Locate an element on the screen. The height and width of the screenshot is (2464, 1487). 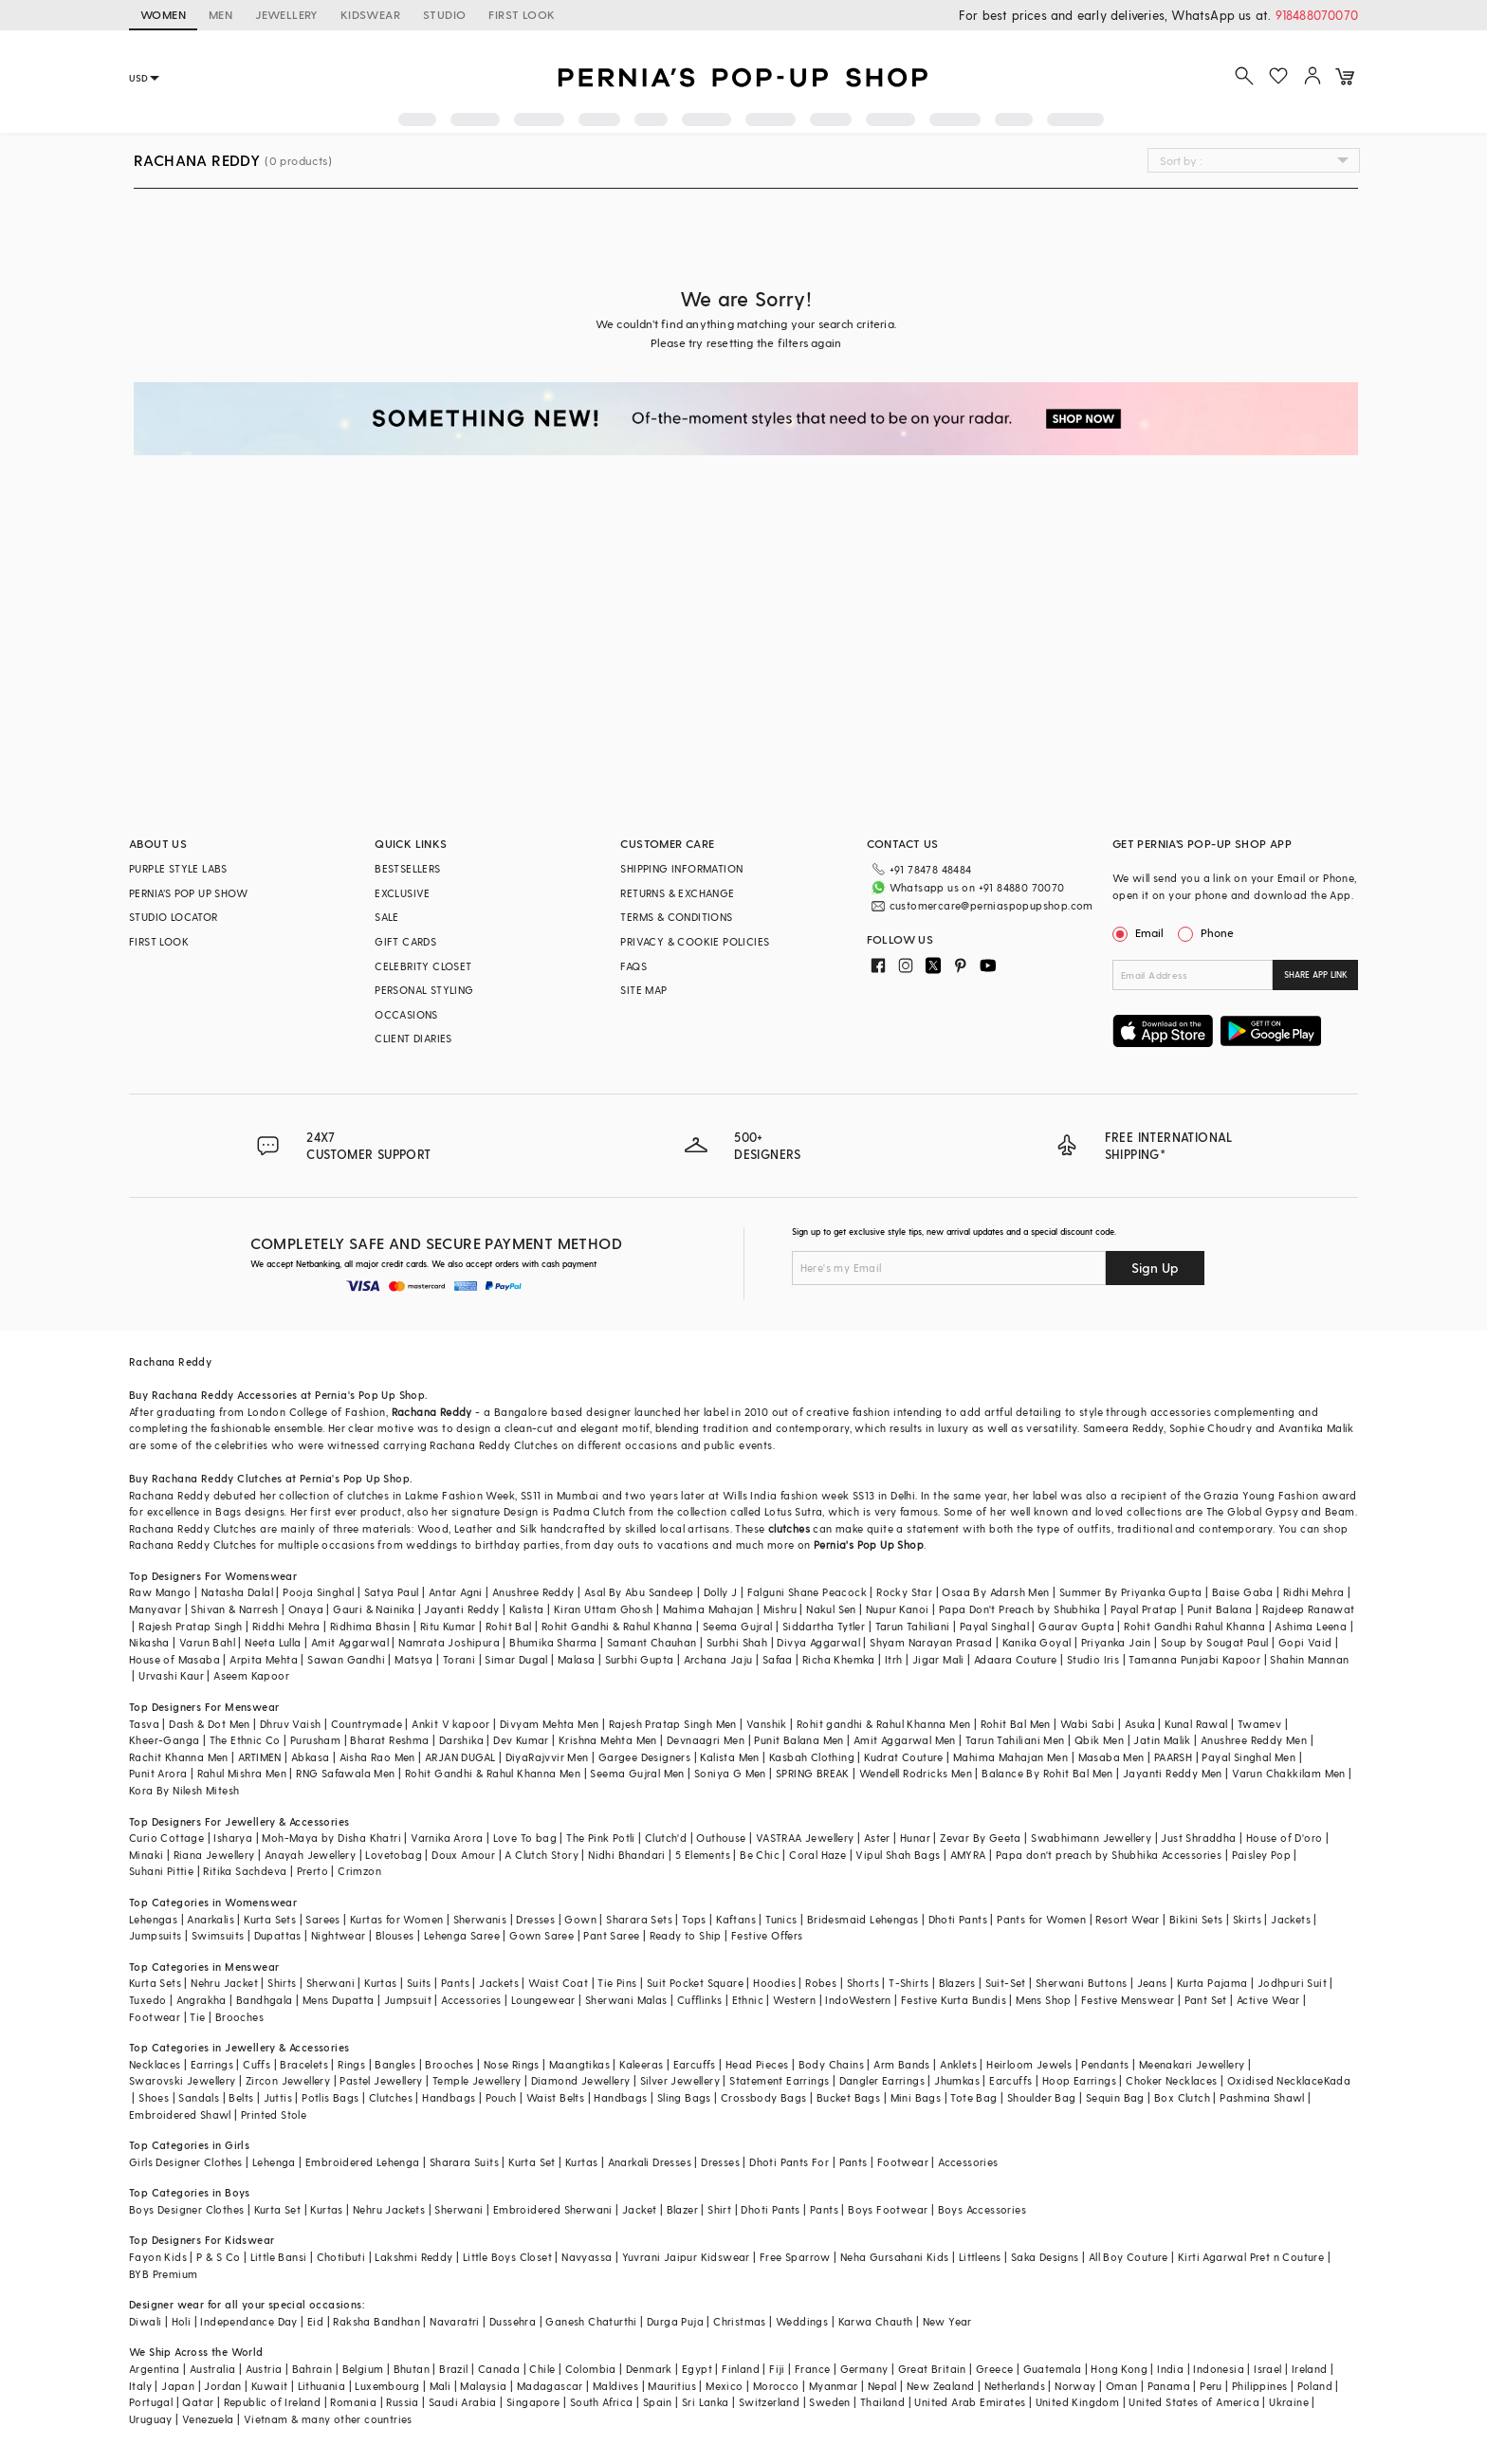
Box Clutch is located at coordinates (1182, 2097).